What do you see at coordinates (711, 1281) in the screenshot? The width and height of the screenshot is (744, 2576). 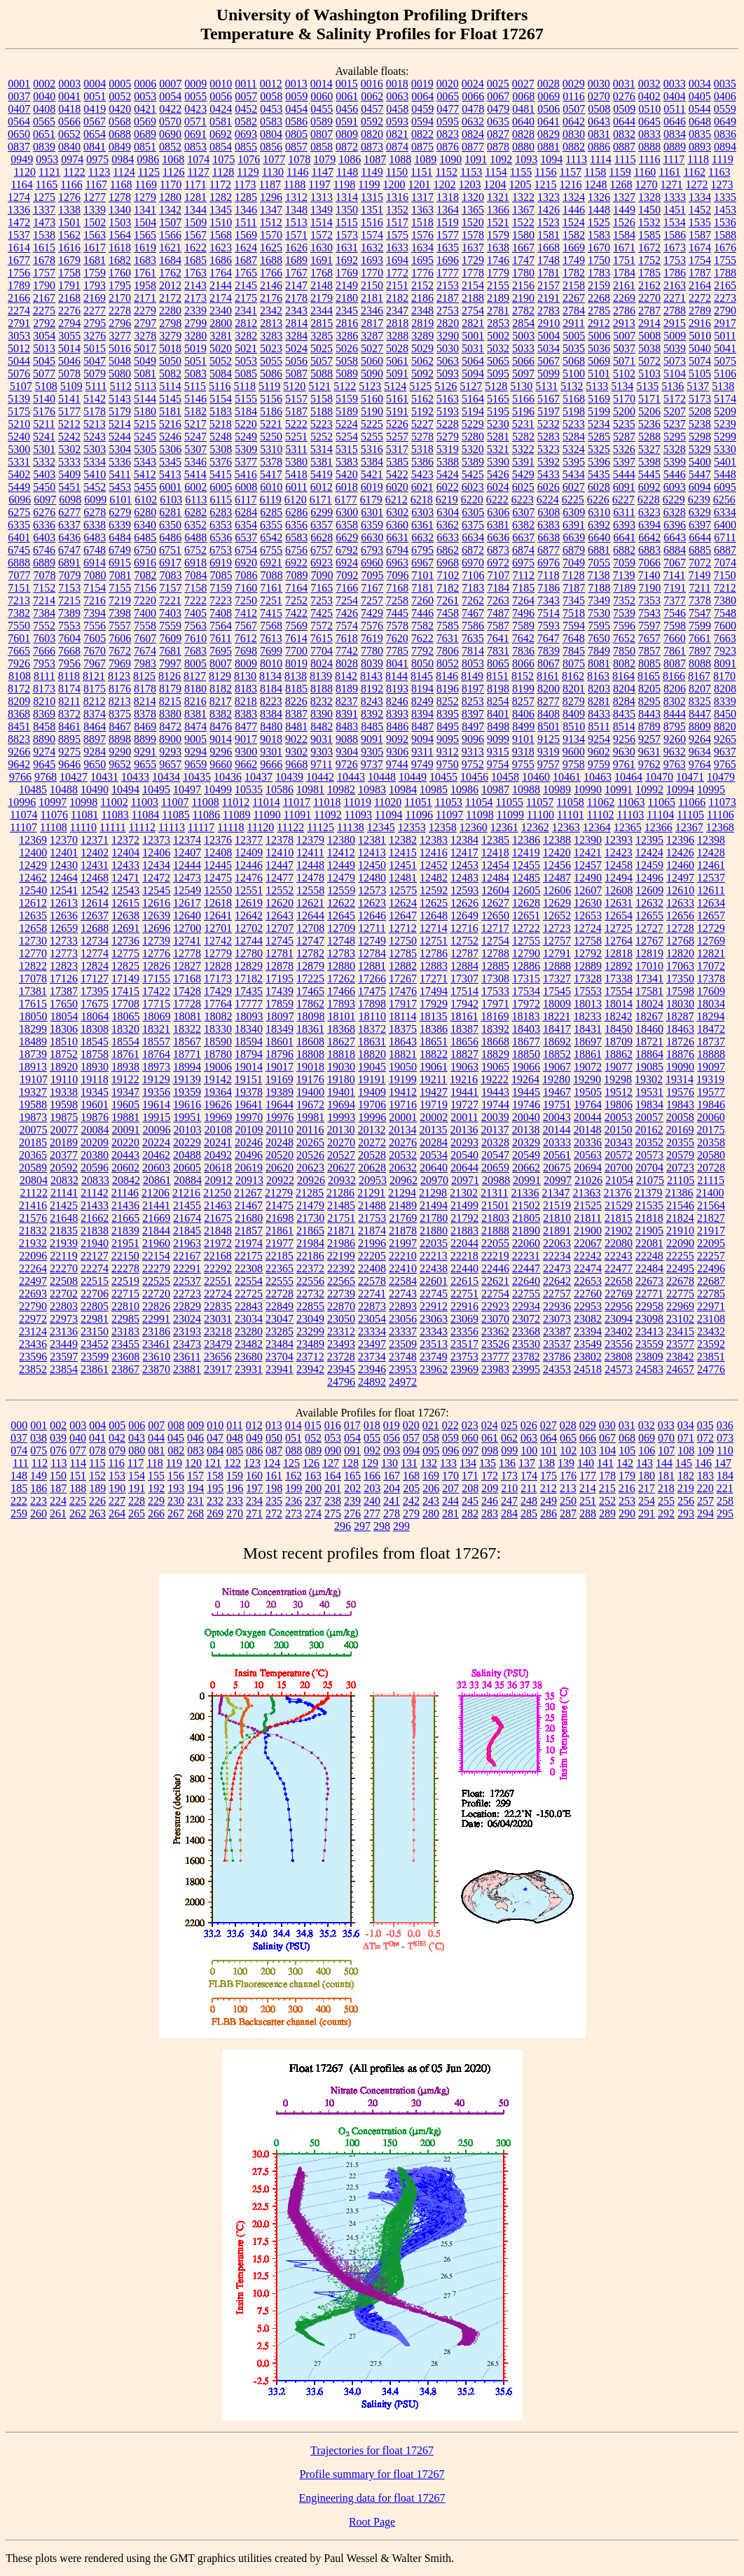 I see `22687` at bounding box center [711, 1281].